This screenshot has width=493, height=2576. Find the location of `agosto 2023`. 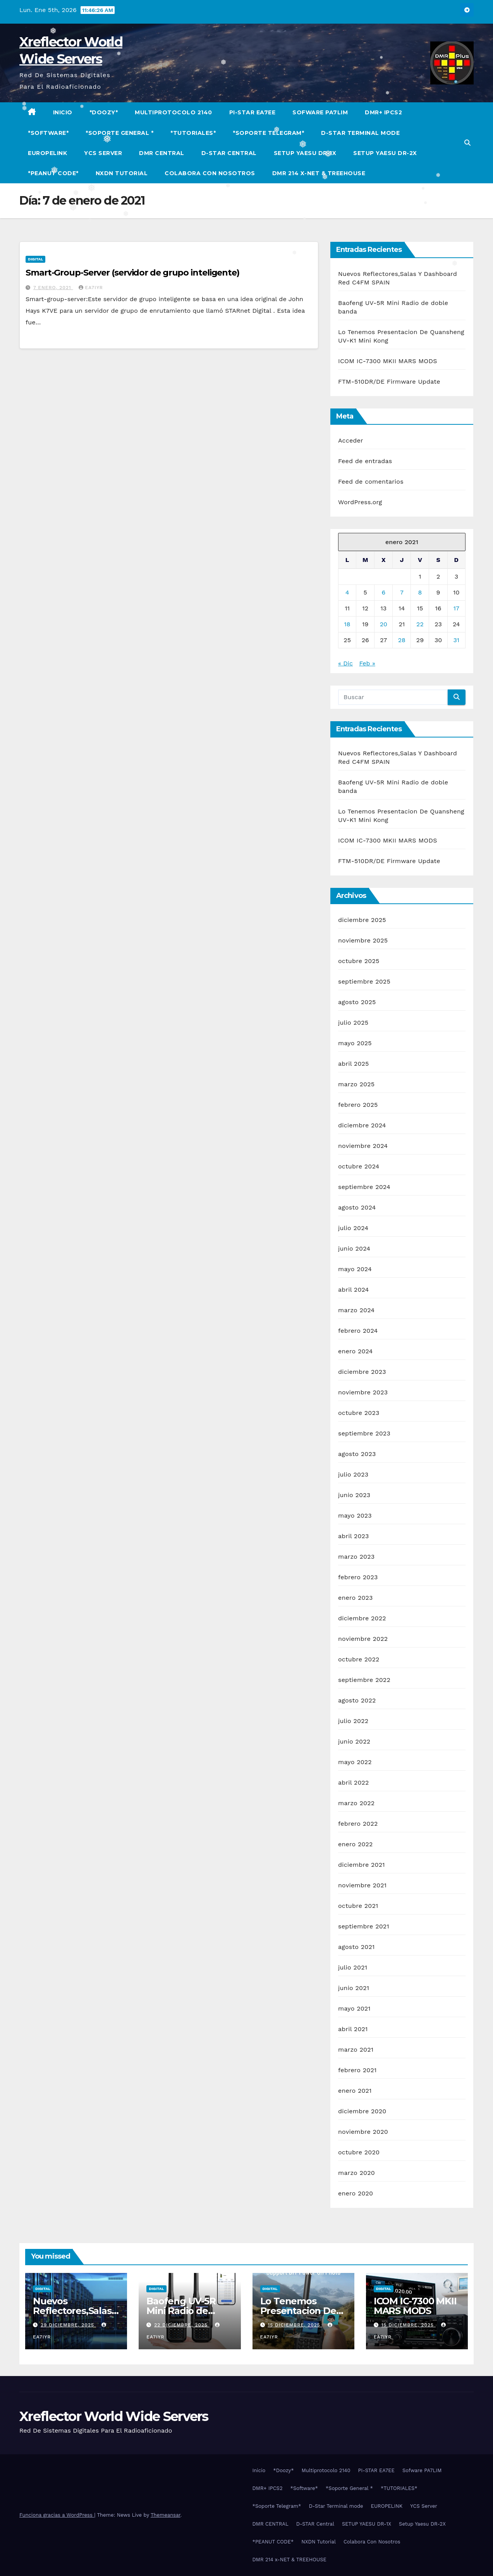

agosto 2023 is located at coordinates (357, 1454).